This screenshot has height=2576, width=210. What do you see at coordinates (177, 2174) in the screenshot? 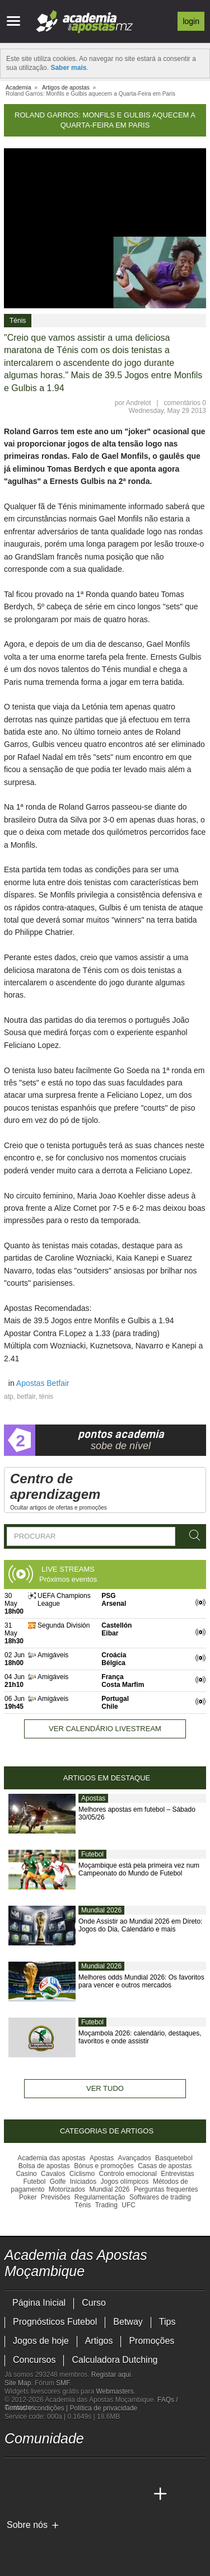
I see `Entrevistas` at bounding box center [177, 2174].